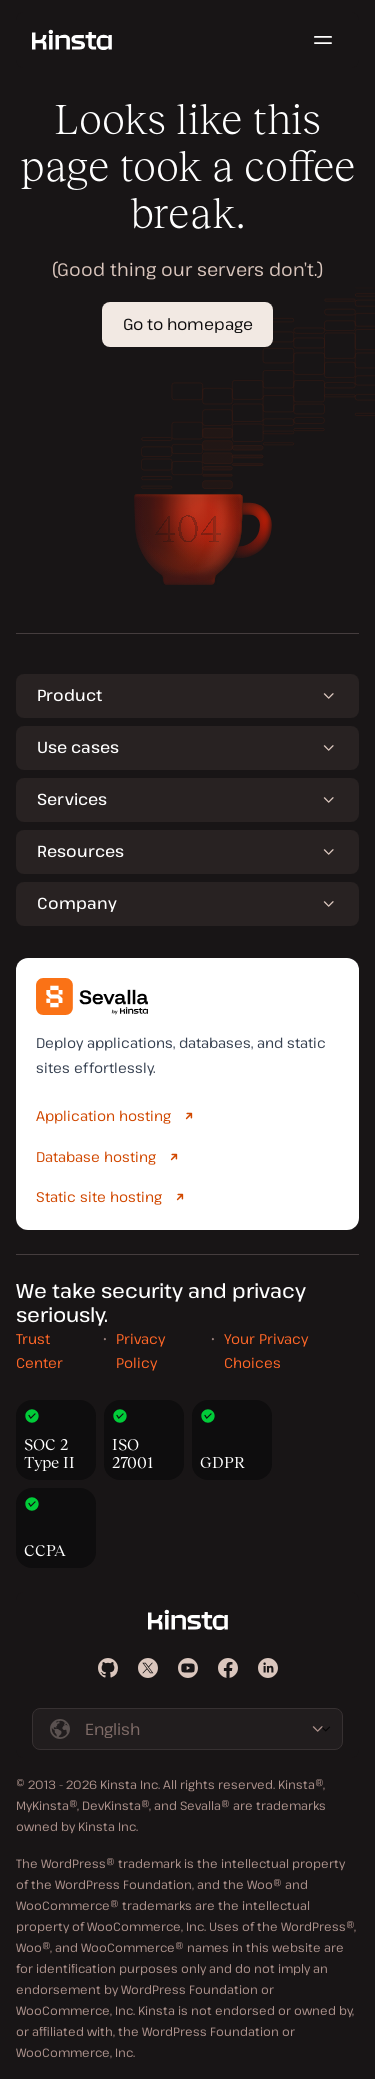  Describe the element at coordinates (323, 40) in the screenshot. I see `[Hamburger menu]` at that location.